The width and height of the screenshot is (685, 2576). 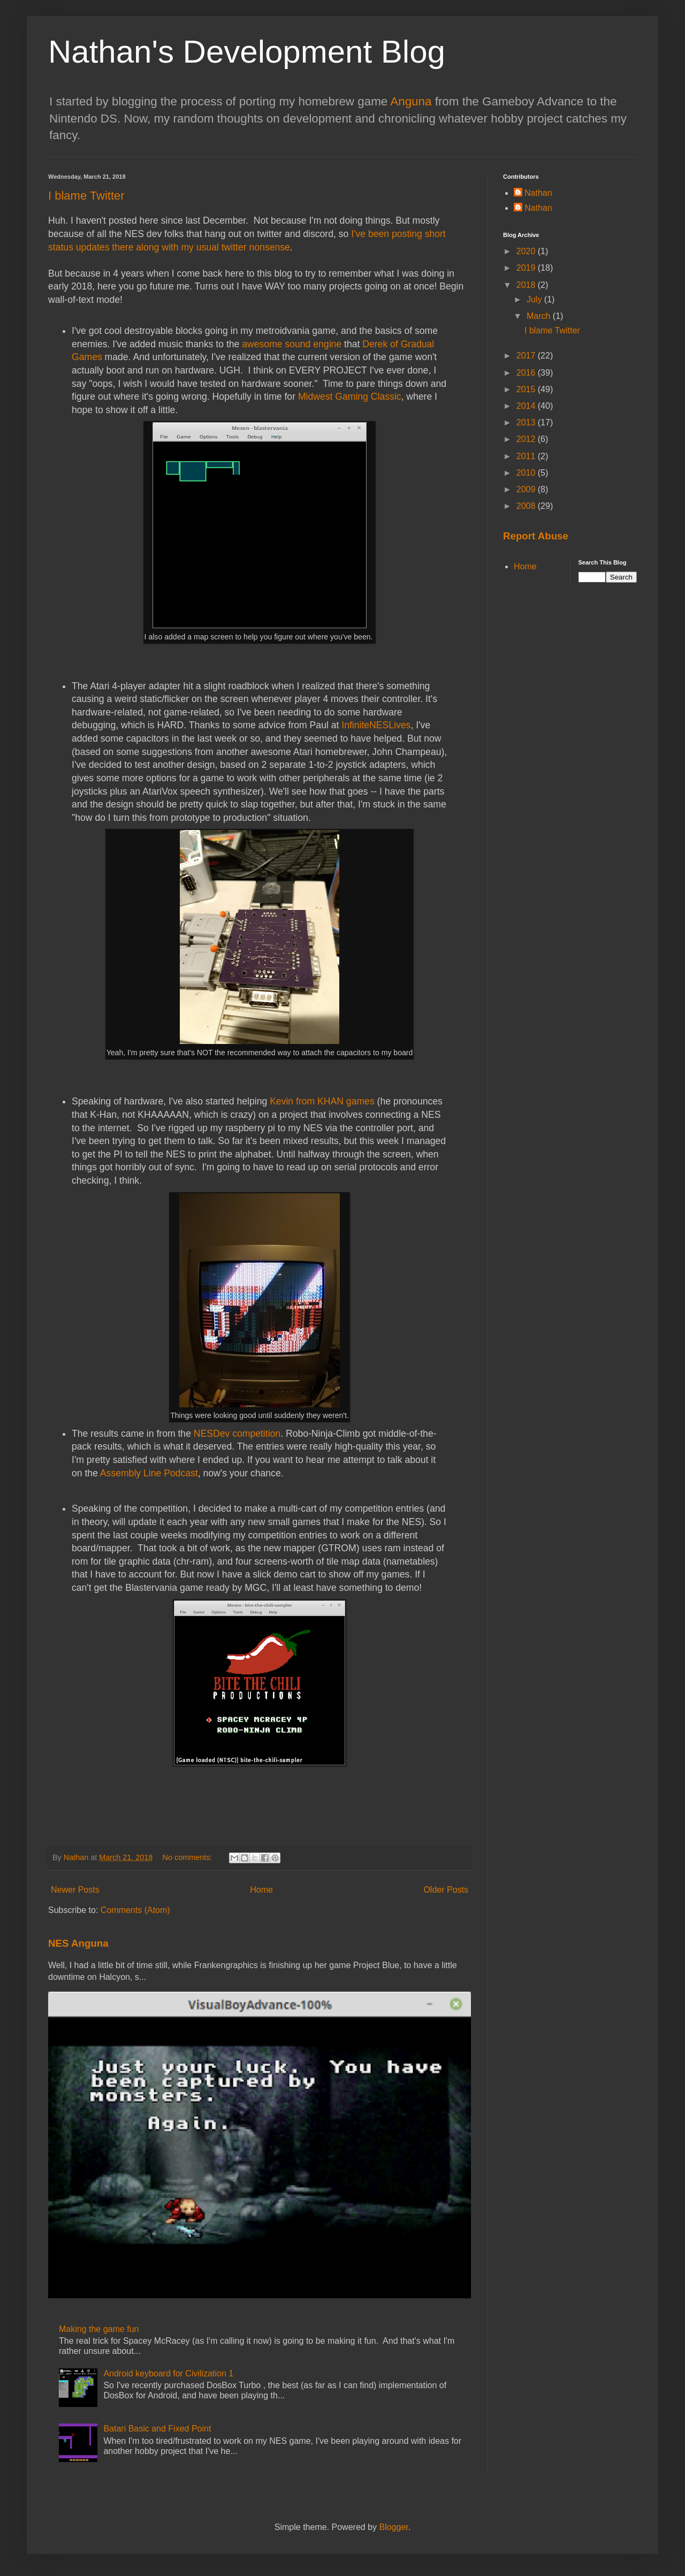 What do you see at coordinates (527, 422) in the screenshot?
I see `2013` at bounding box center [527, 422].